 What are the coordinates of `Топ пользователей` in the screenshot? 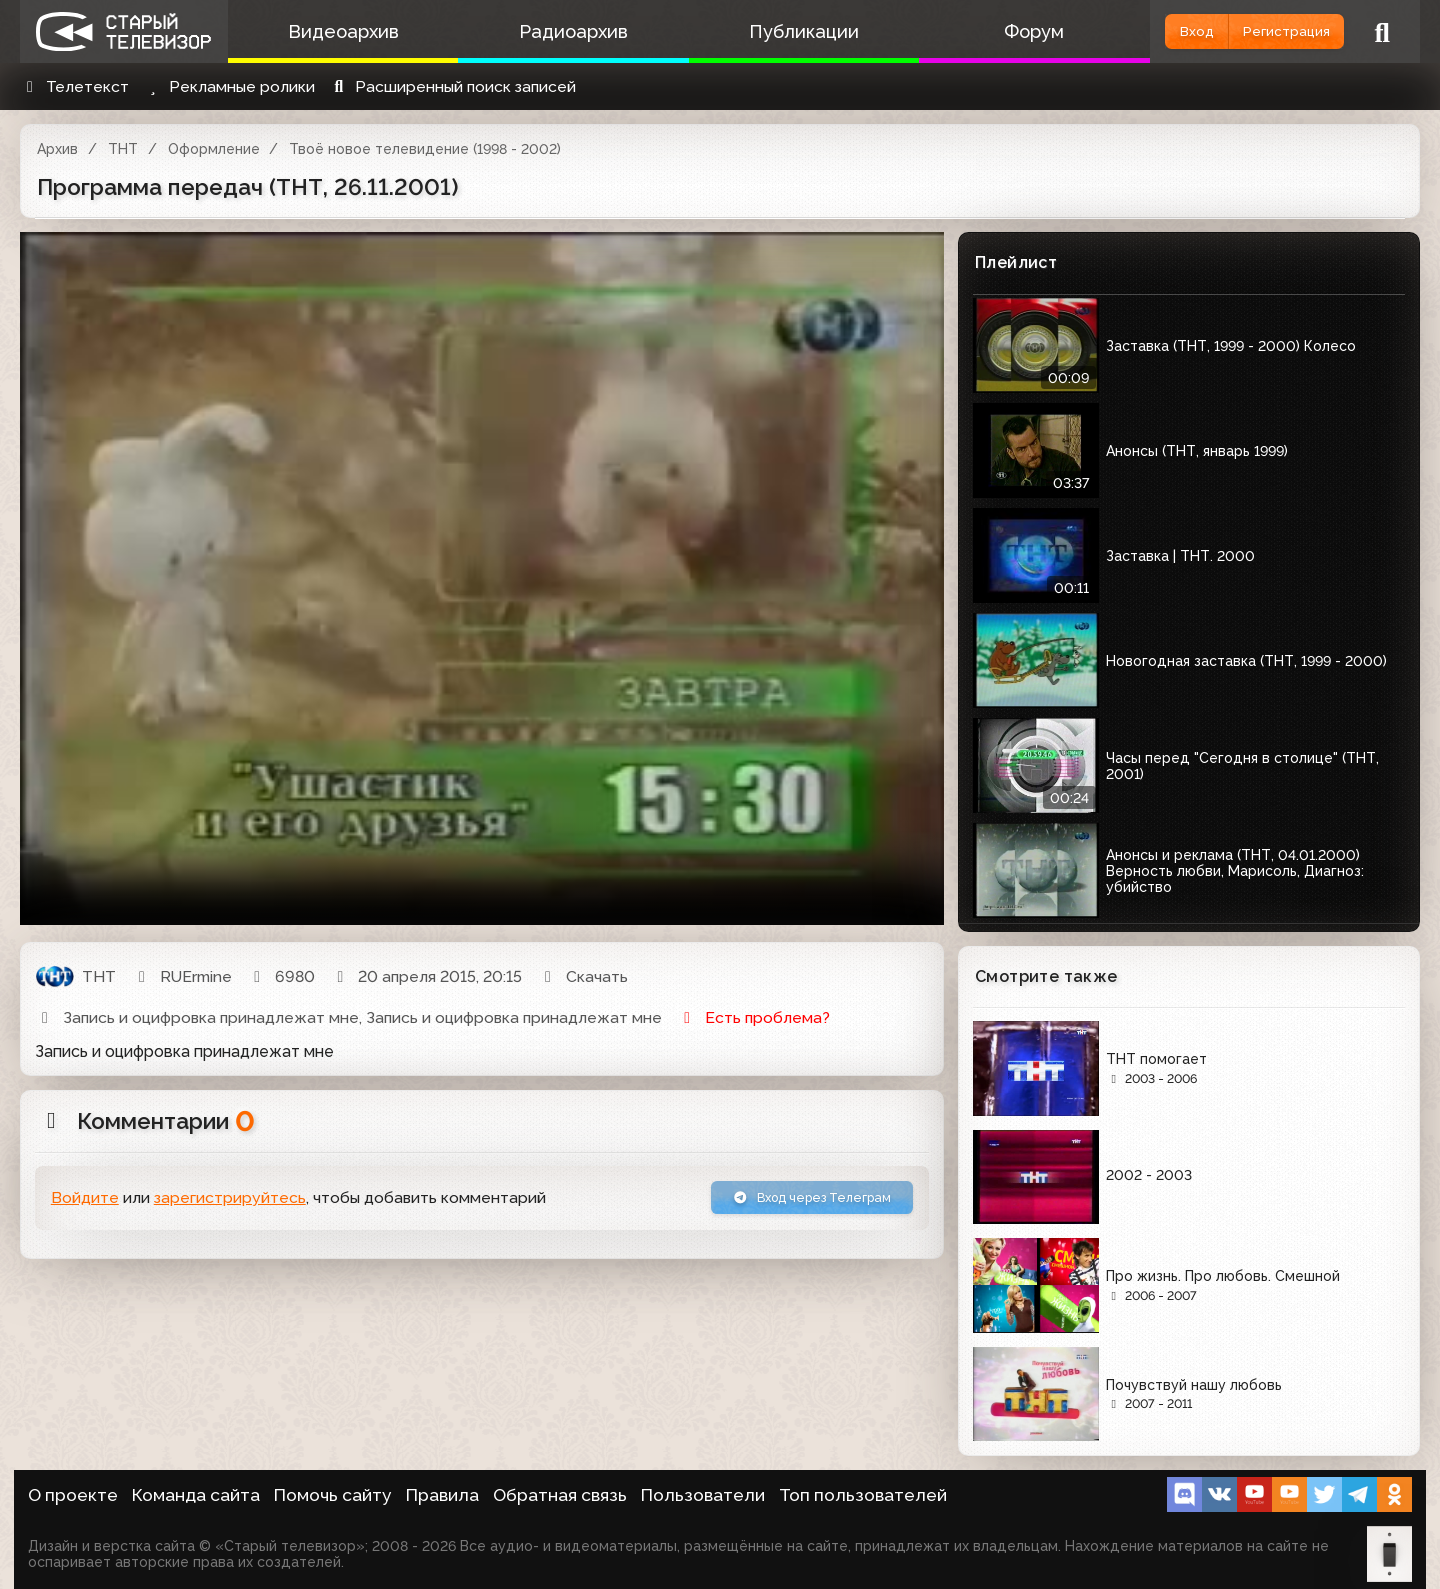 It's located at (863, 1495).